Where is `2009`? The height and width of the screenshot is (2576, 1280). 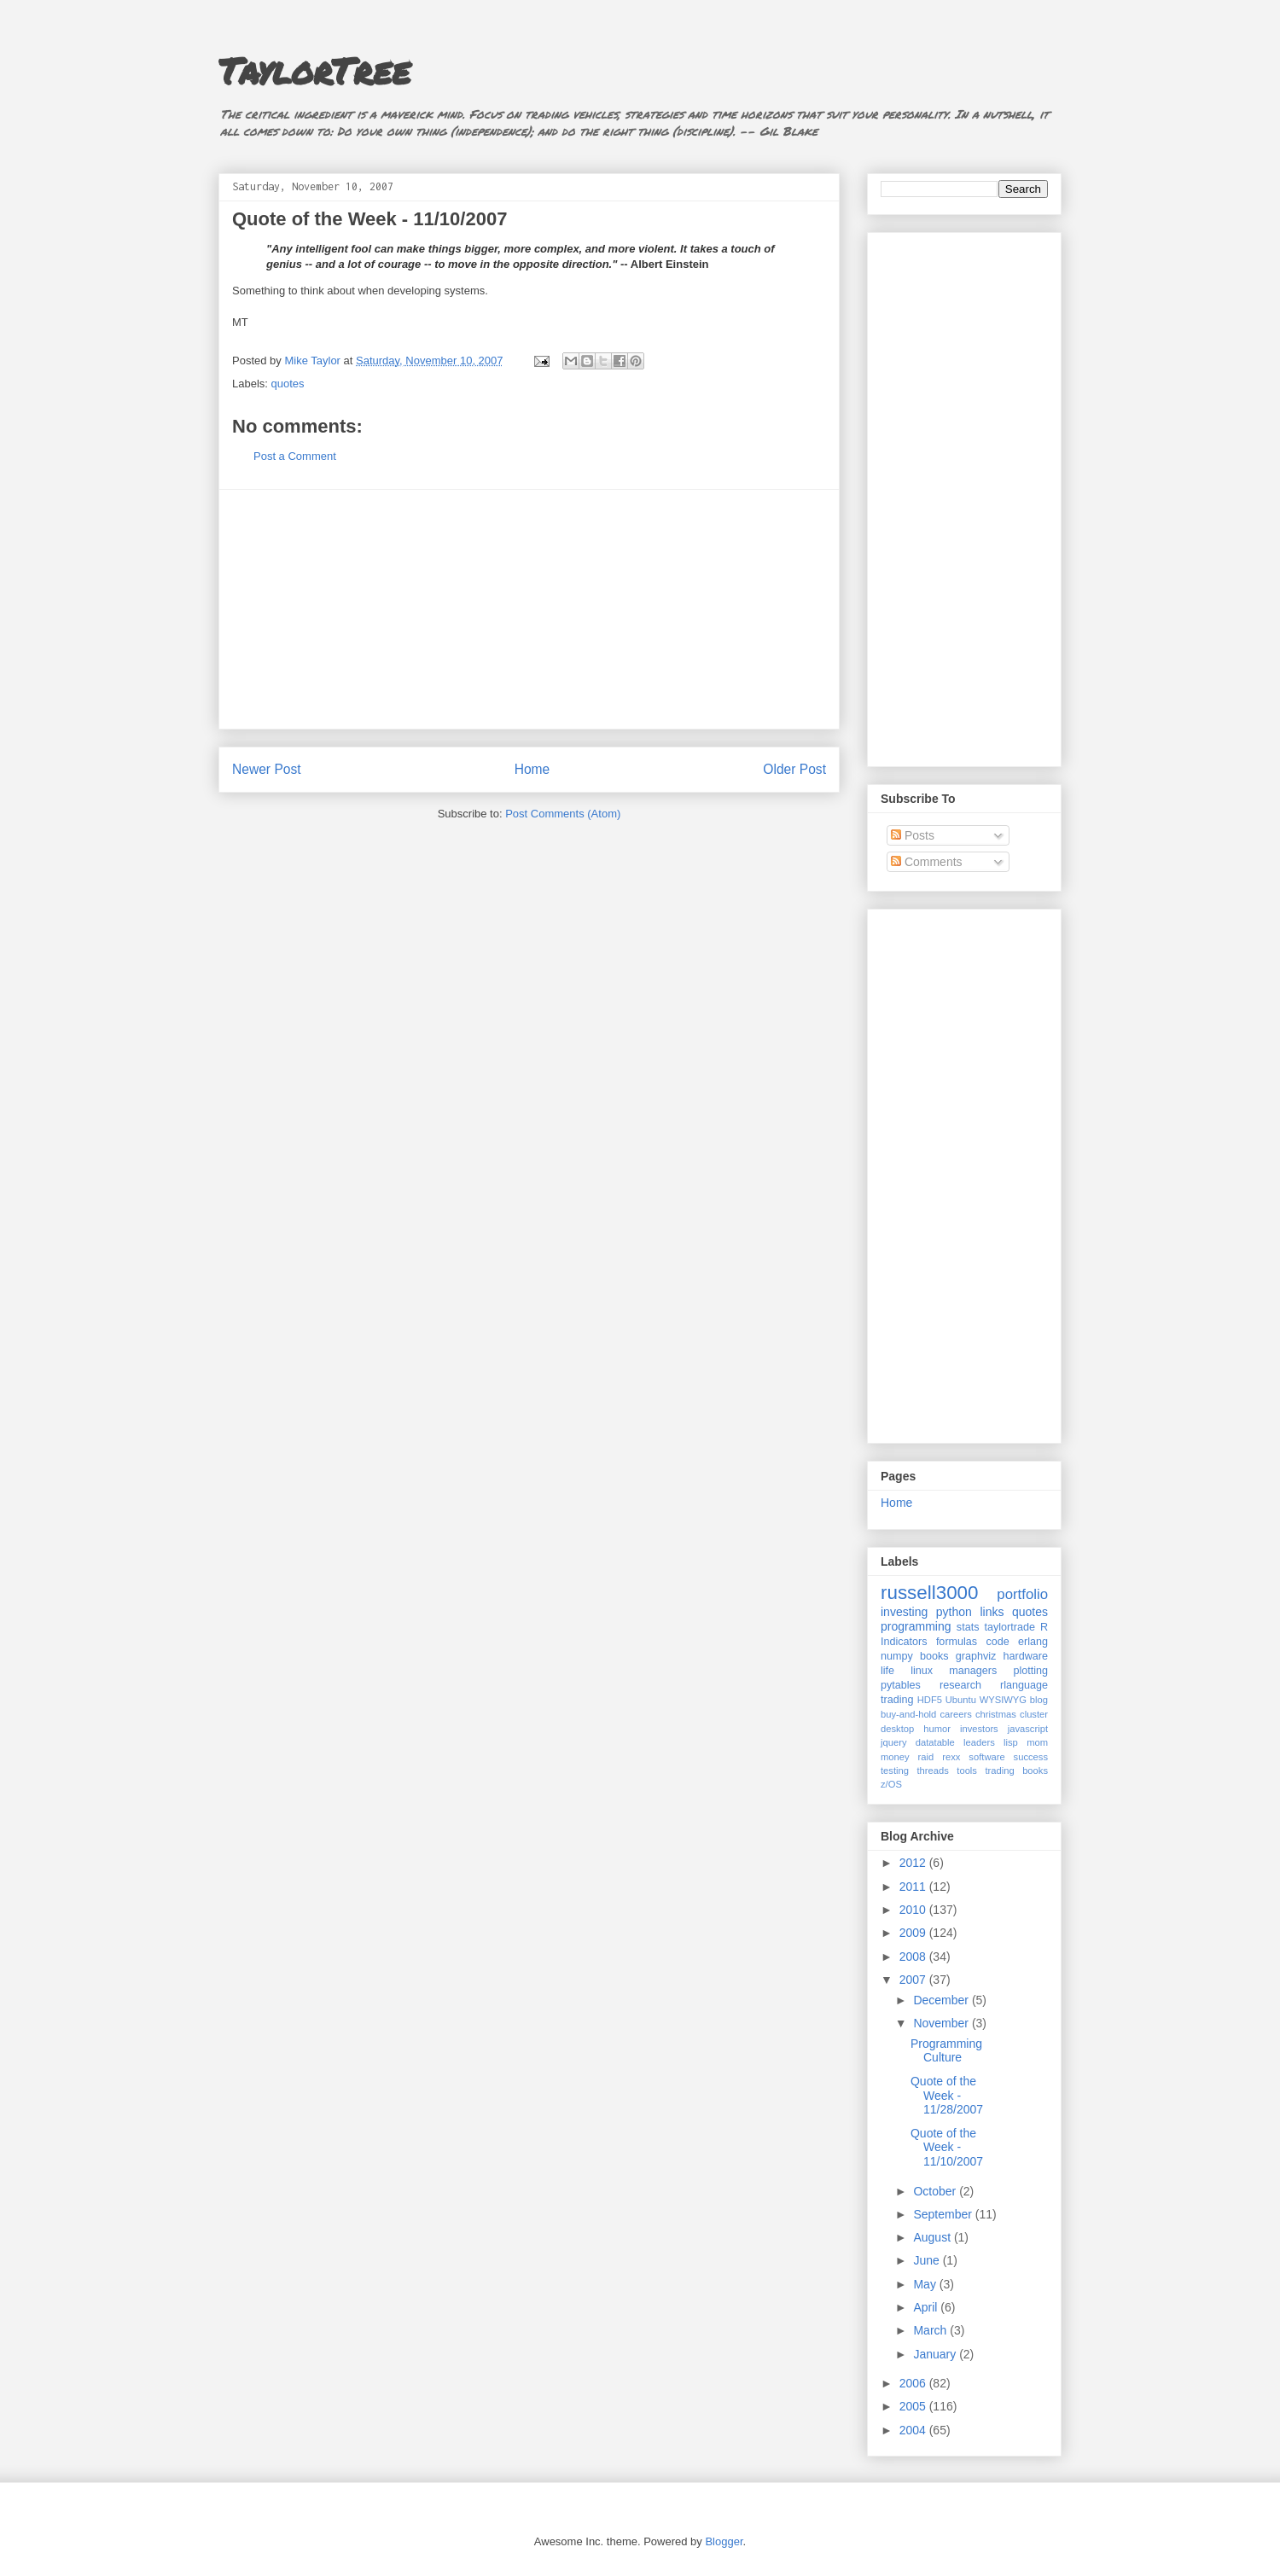
2009 is located at coordinates (914, 1932).